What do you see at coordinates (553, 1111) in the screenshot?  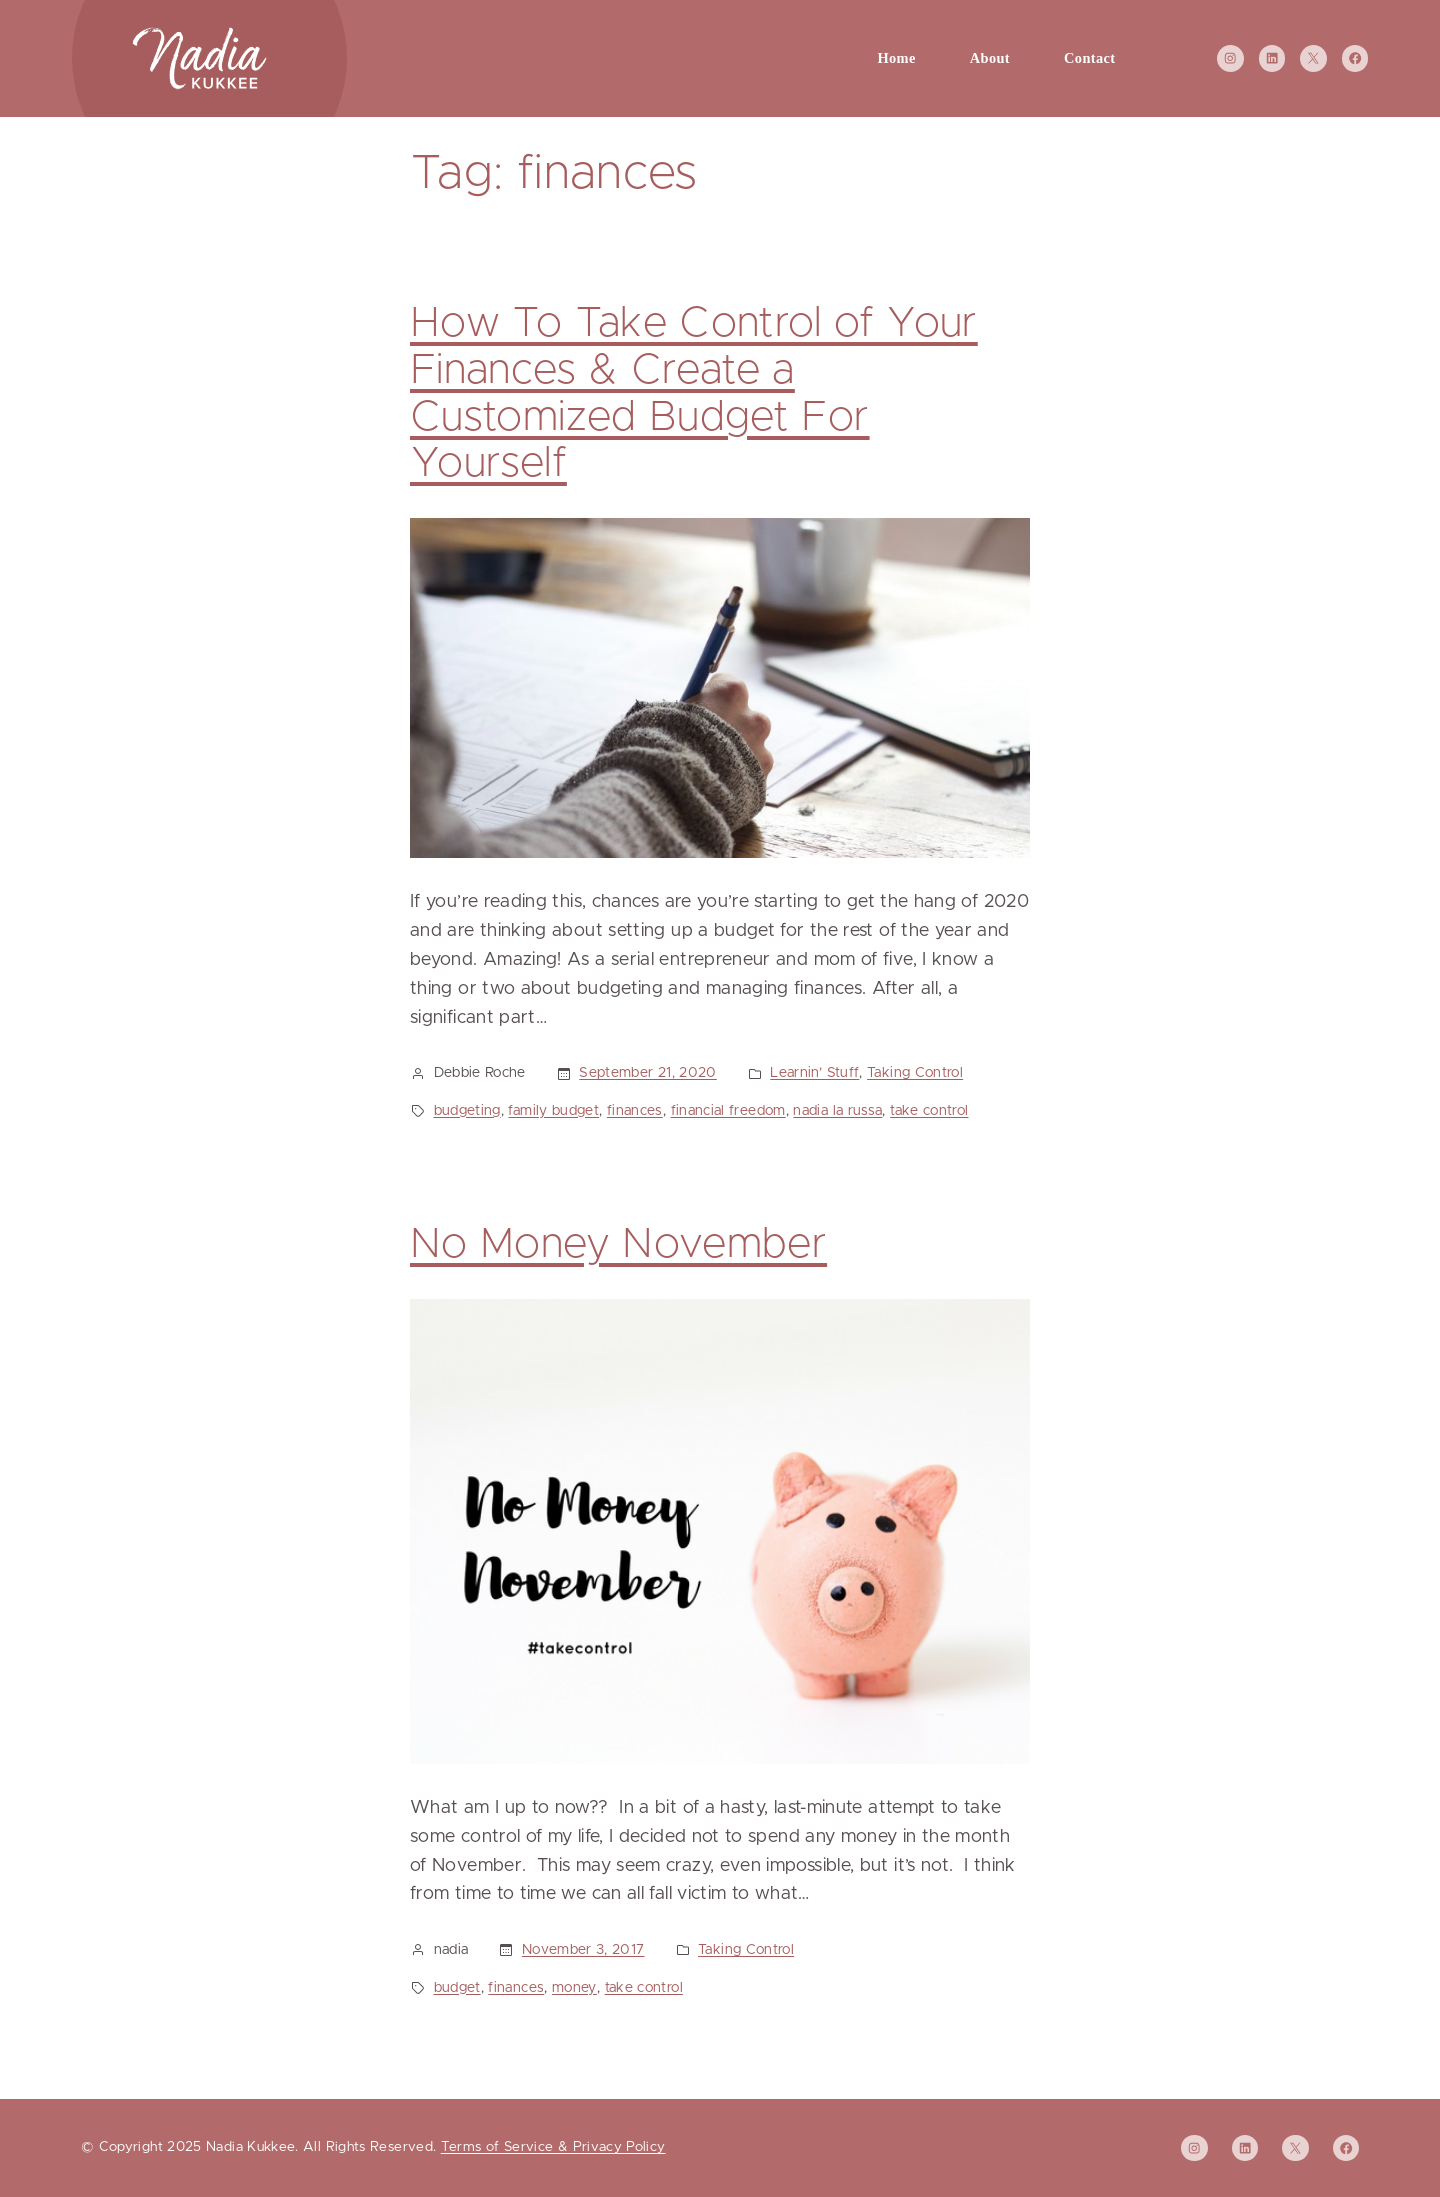 I see `family budget` at bounding box center [553, 1111].